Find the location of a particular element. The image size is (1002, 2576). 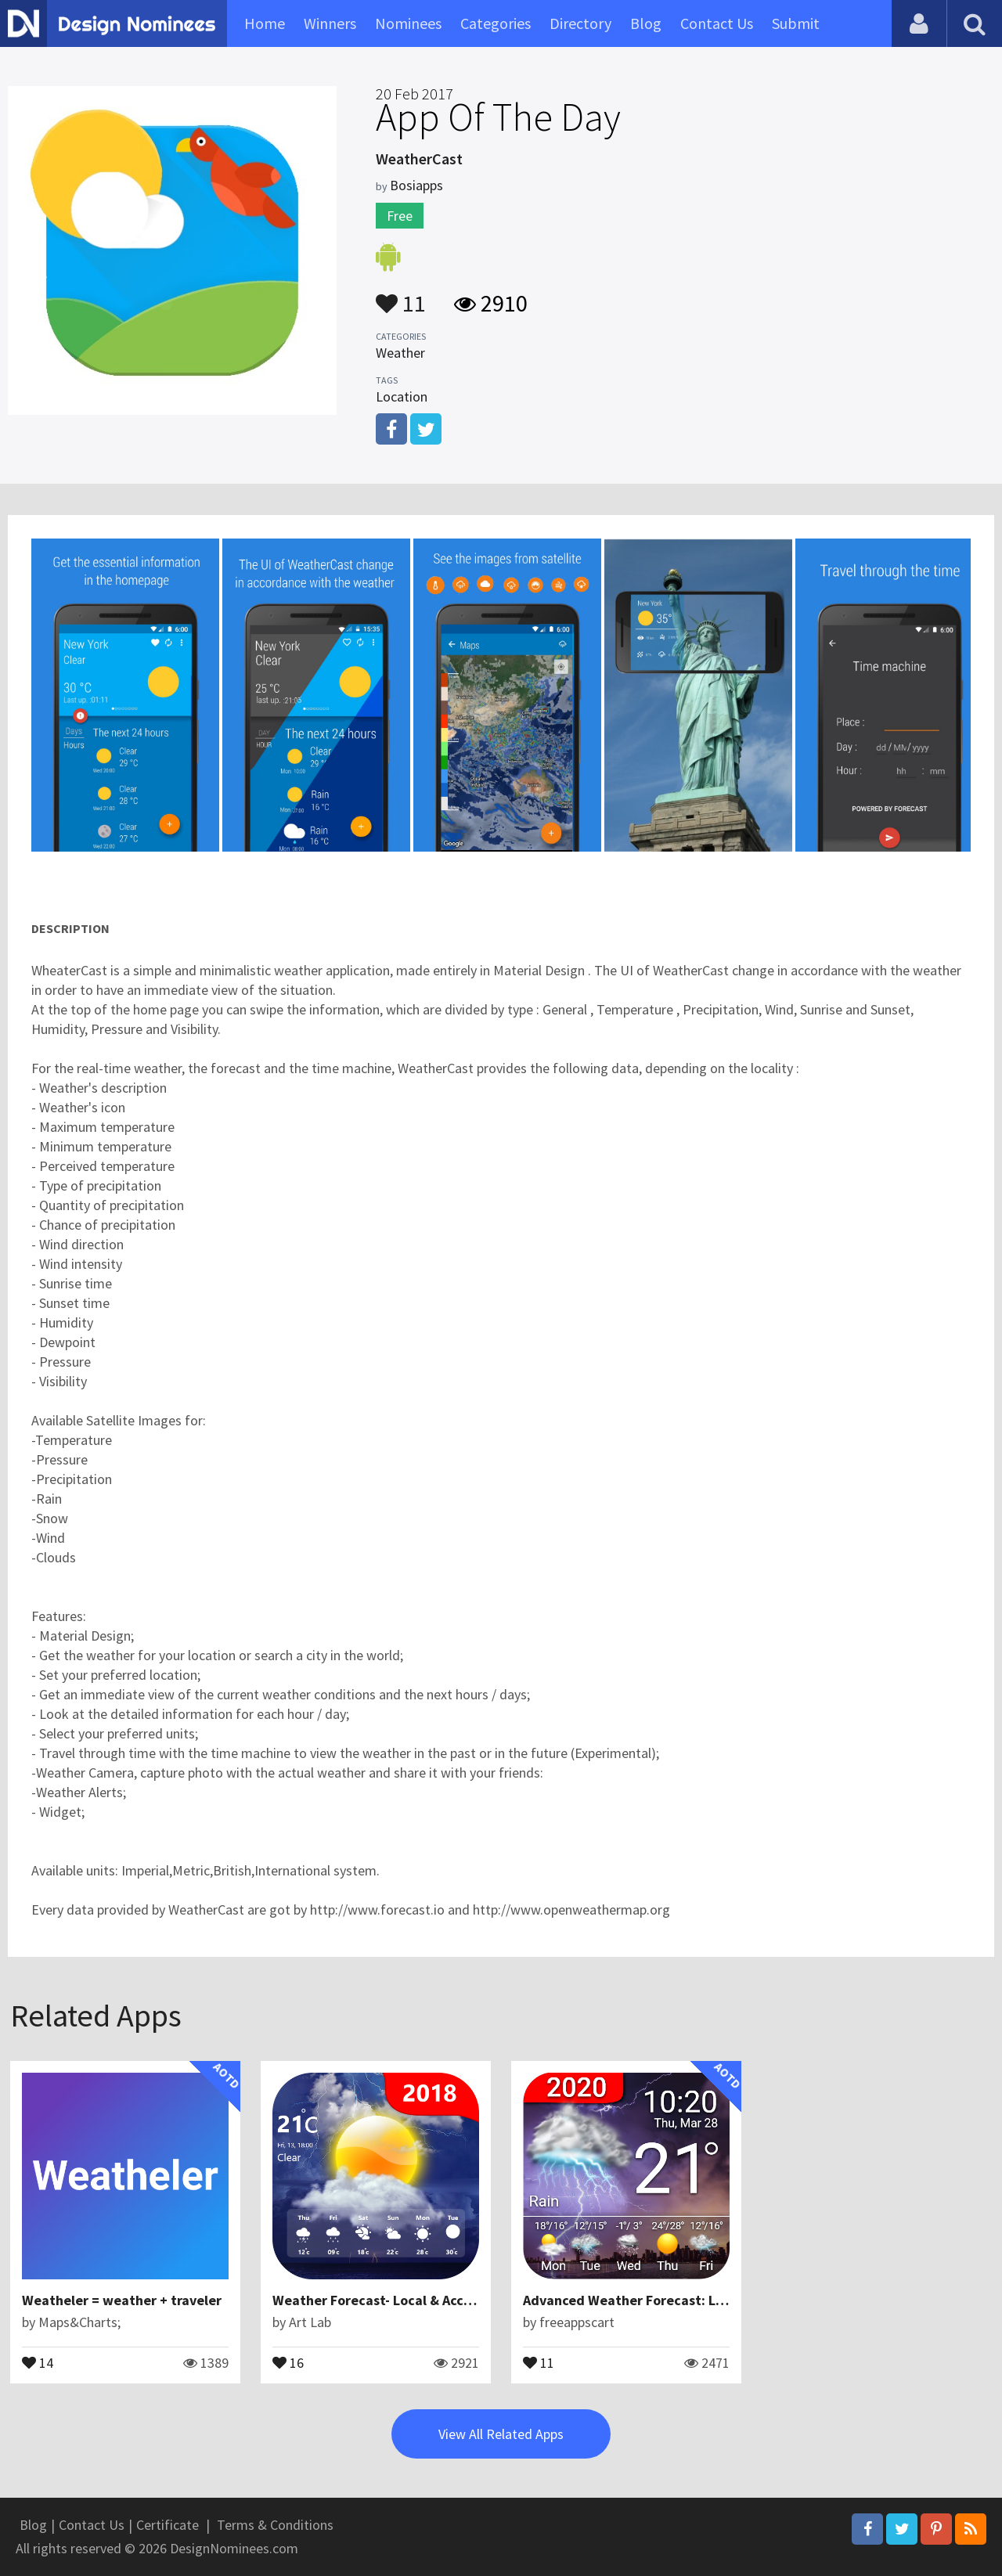

14 is located at coordinates (37, 2361).